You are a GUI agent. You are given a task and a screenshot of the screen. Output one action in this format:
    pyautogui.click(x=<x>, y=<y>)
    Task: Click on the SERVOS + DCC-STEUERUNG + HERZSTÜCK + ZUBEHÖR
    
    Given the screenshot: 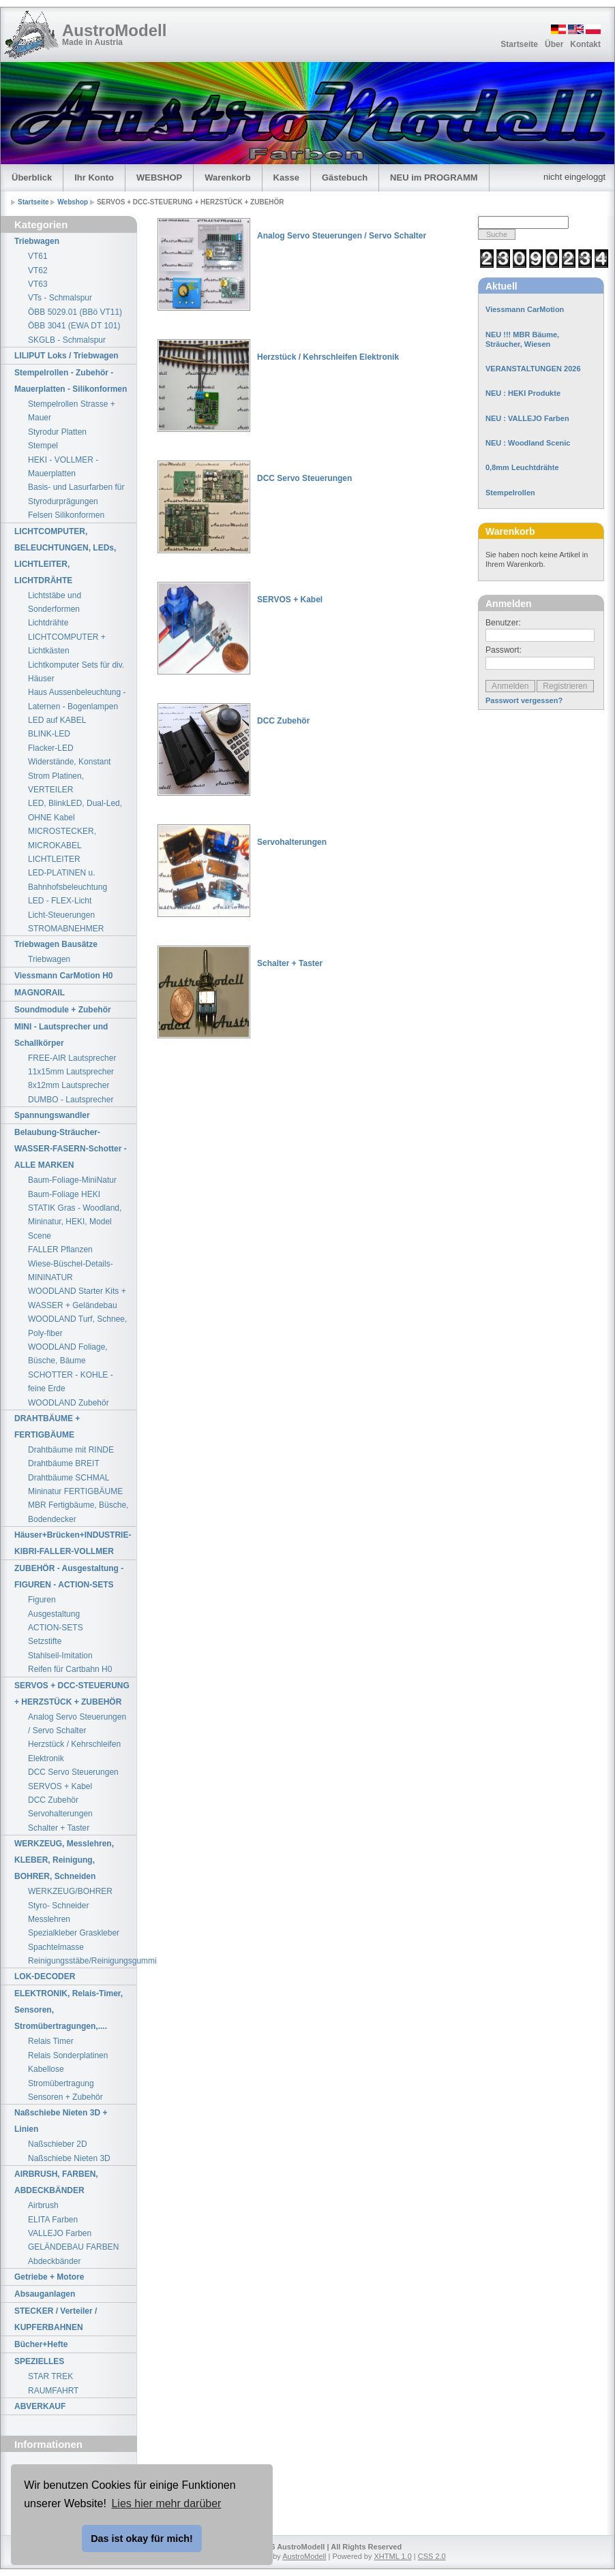 What is the action you would take?
    pyautogui.click(x=72, y=1694)
    